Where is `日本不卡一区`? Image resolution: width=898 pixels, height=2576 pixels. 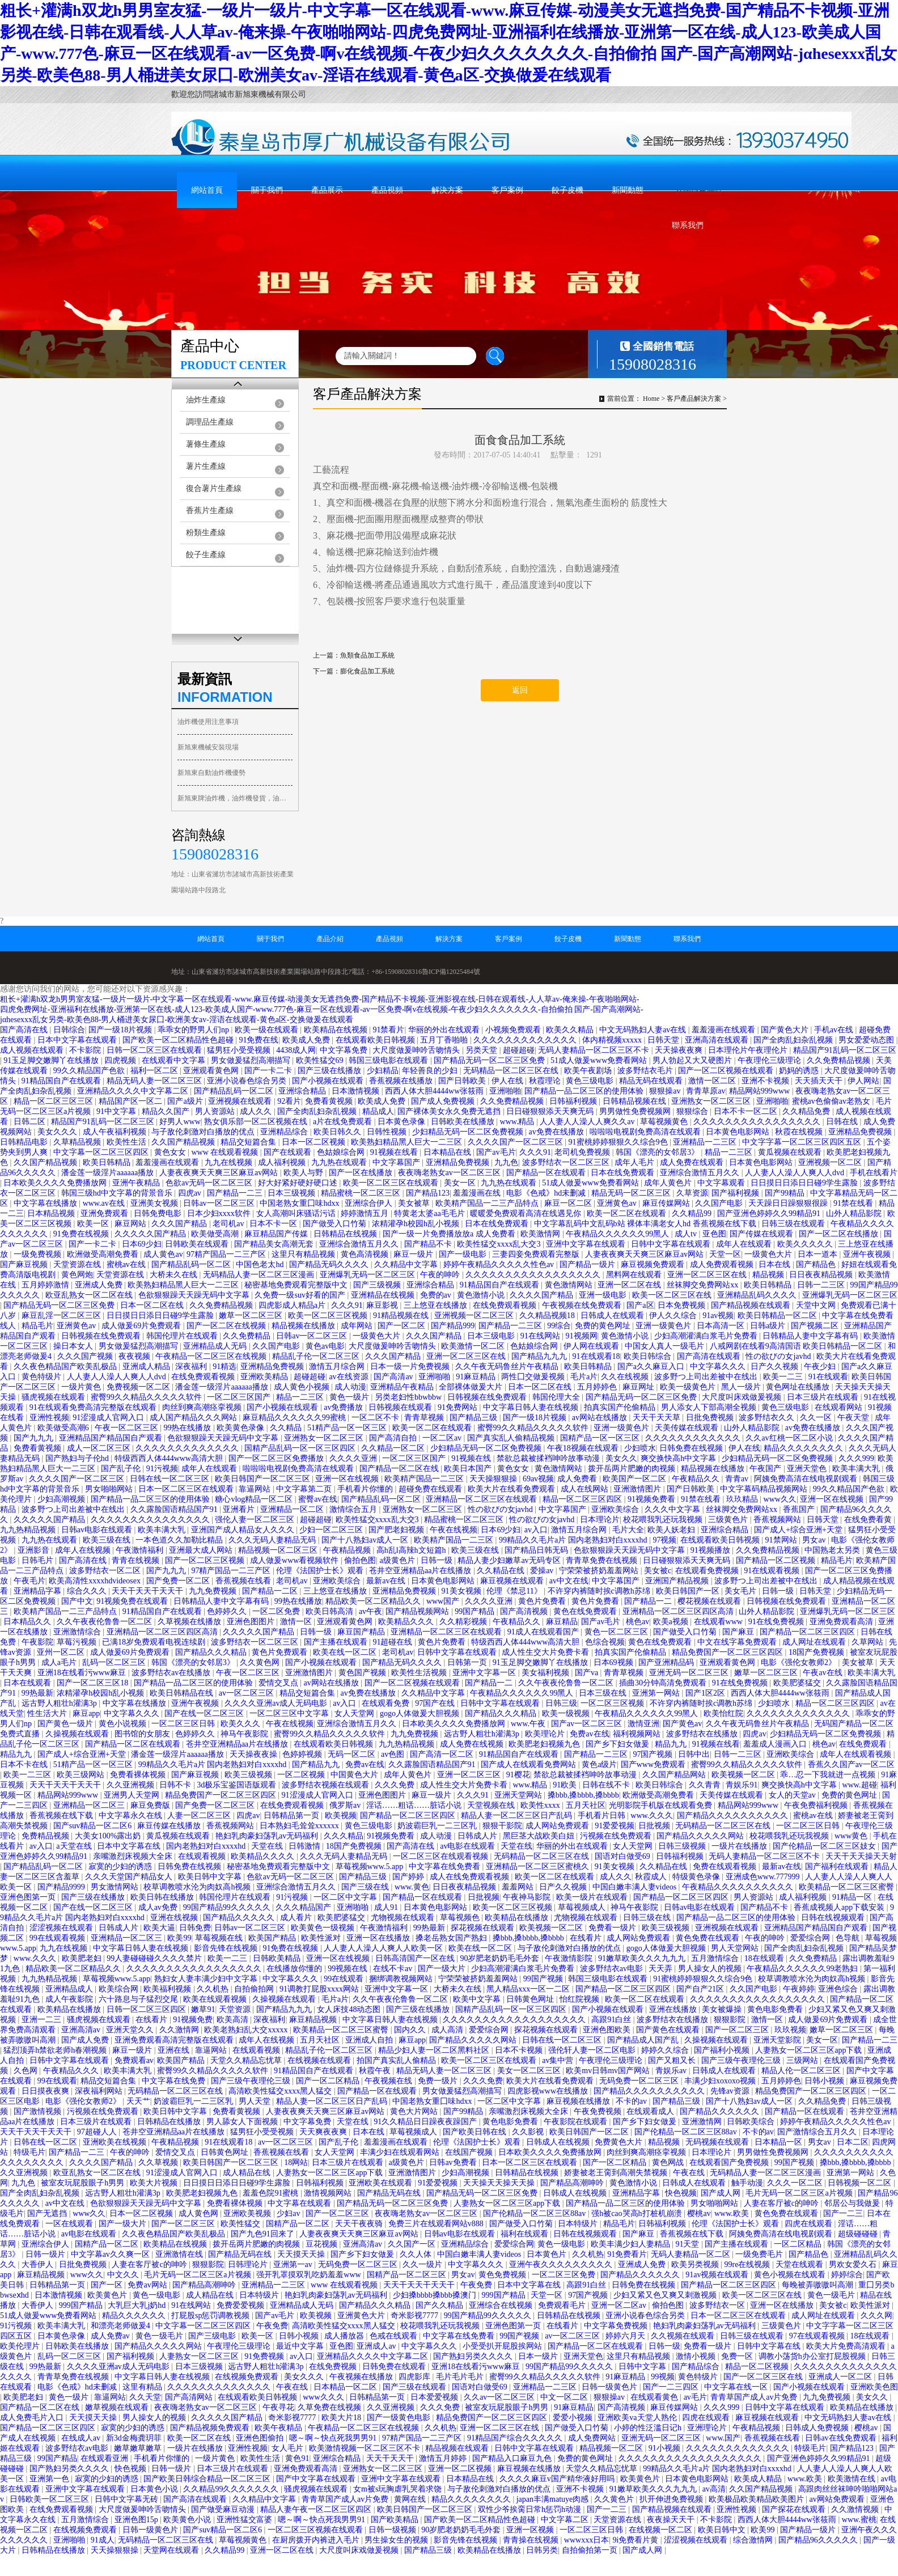
日本不卡一区 is located at coordinates (274, 1223).